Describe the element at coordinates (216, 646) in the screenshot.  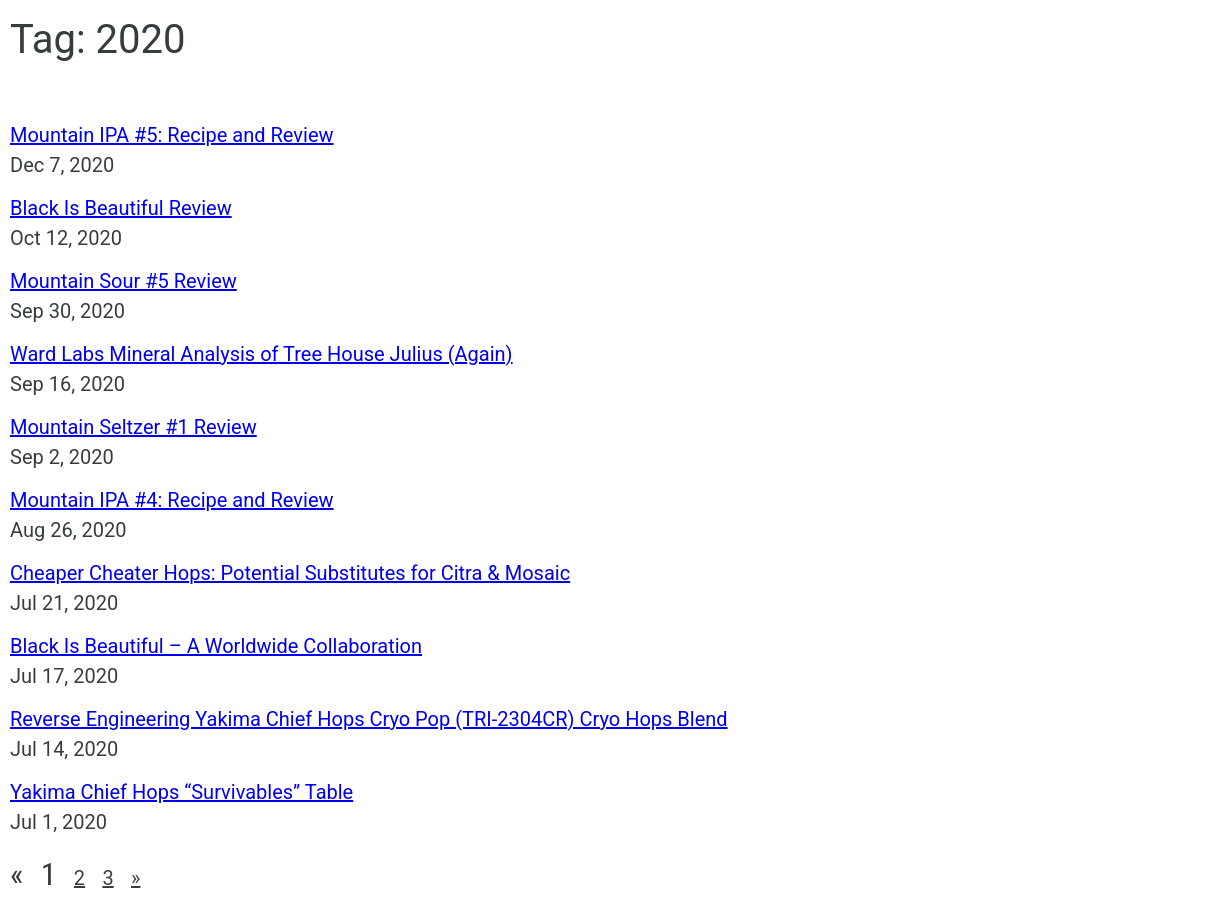
I see `Black Is Beautiful – A Worldwide Collaboration` at that location.